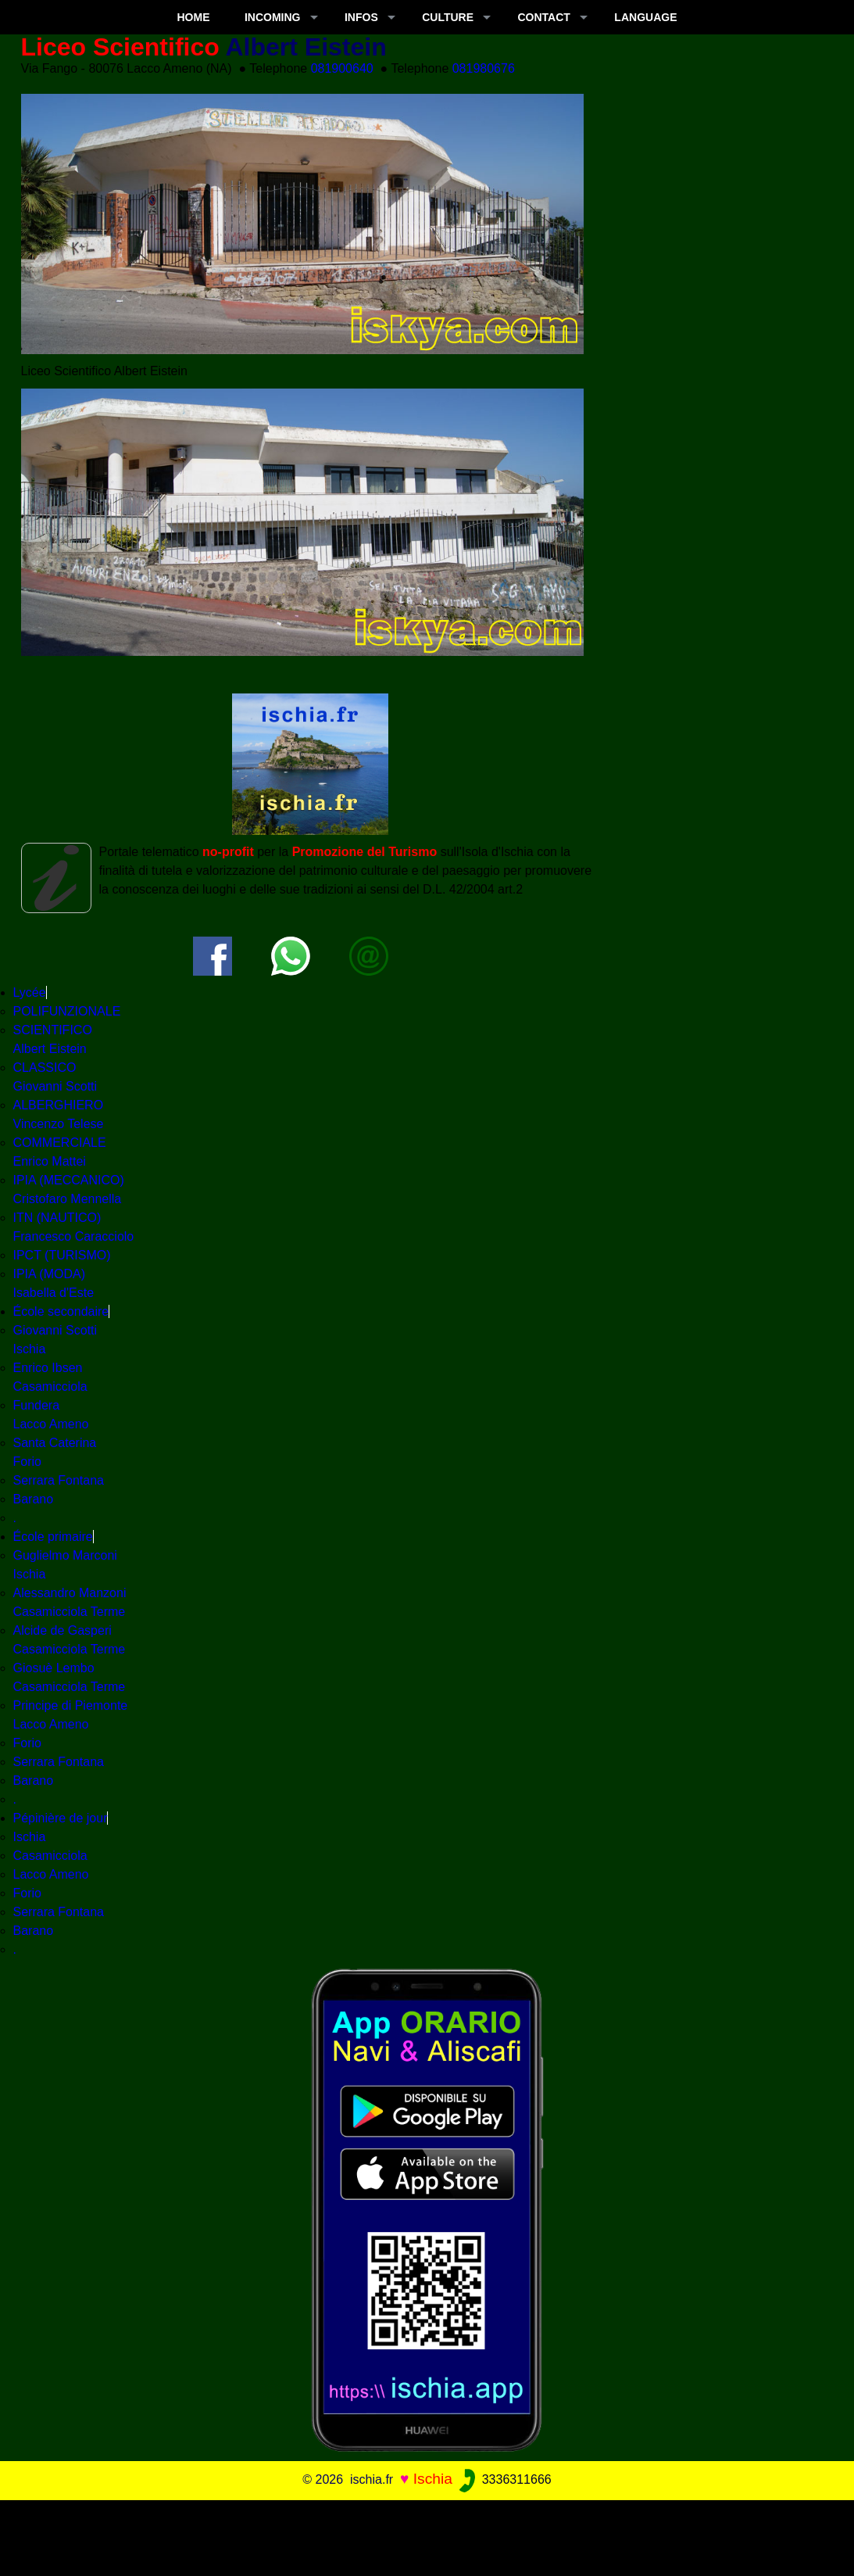  What do you see at coordinates (544, 17) in the screenshot?
I see `CONTACT` at bounding box center [544, 17].